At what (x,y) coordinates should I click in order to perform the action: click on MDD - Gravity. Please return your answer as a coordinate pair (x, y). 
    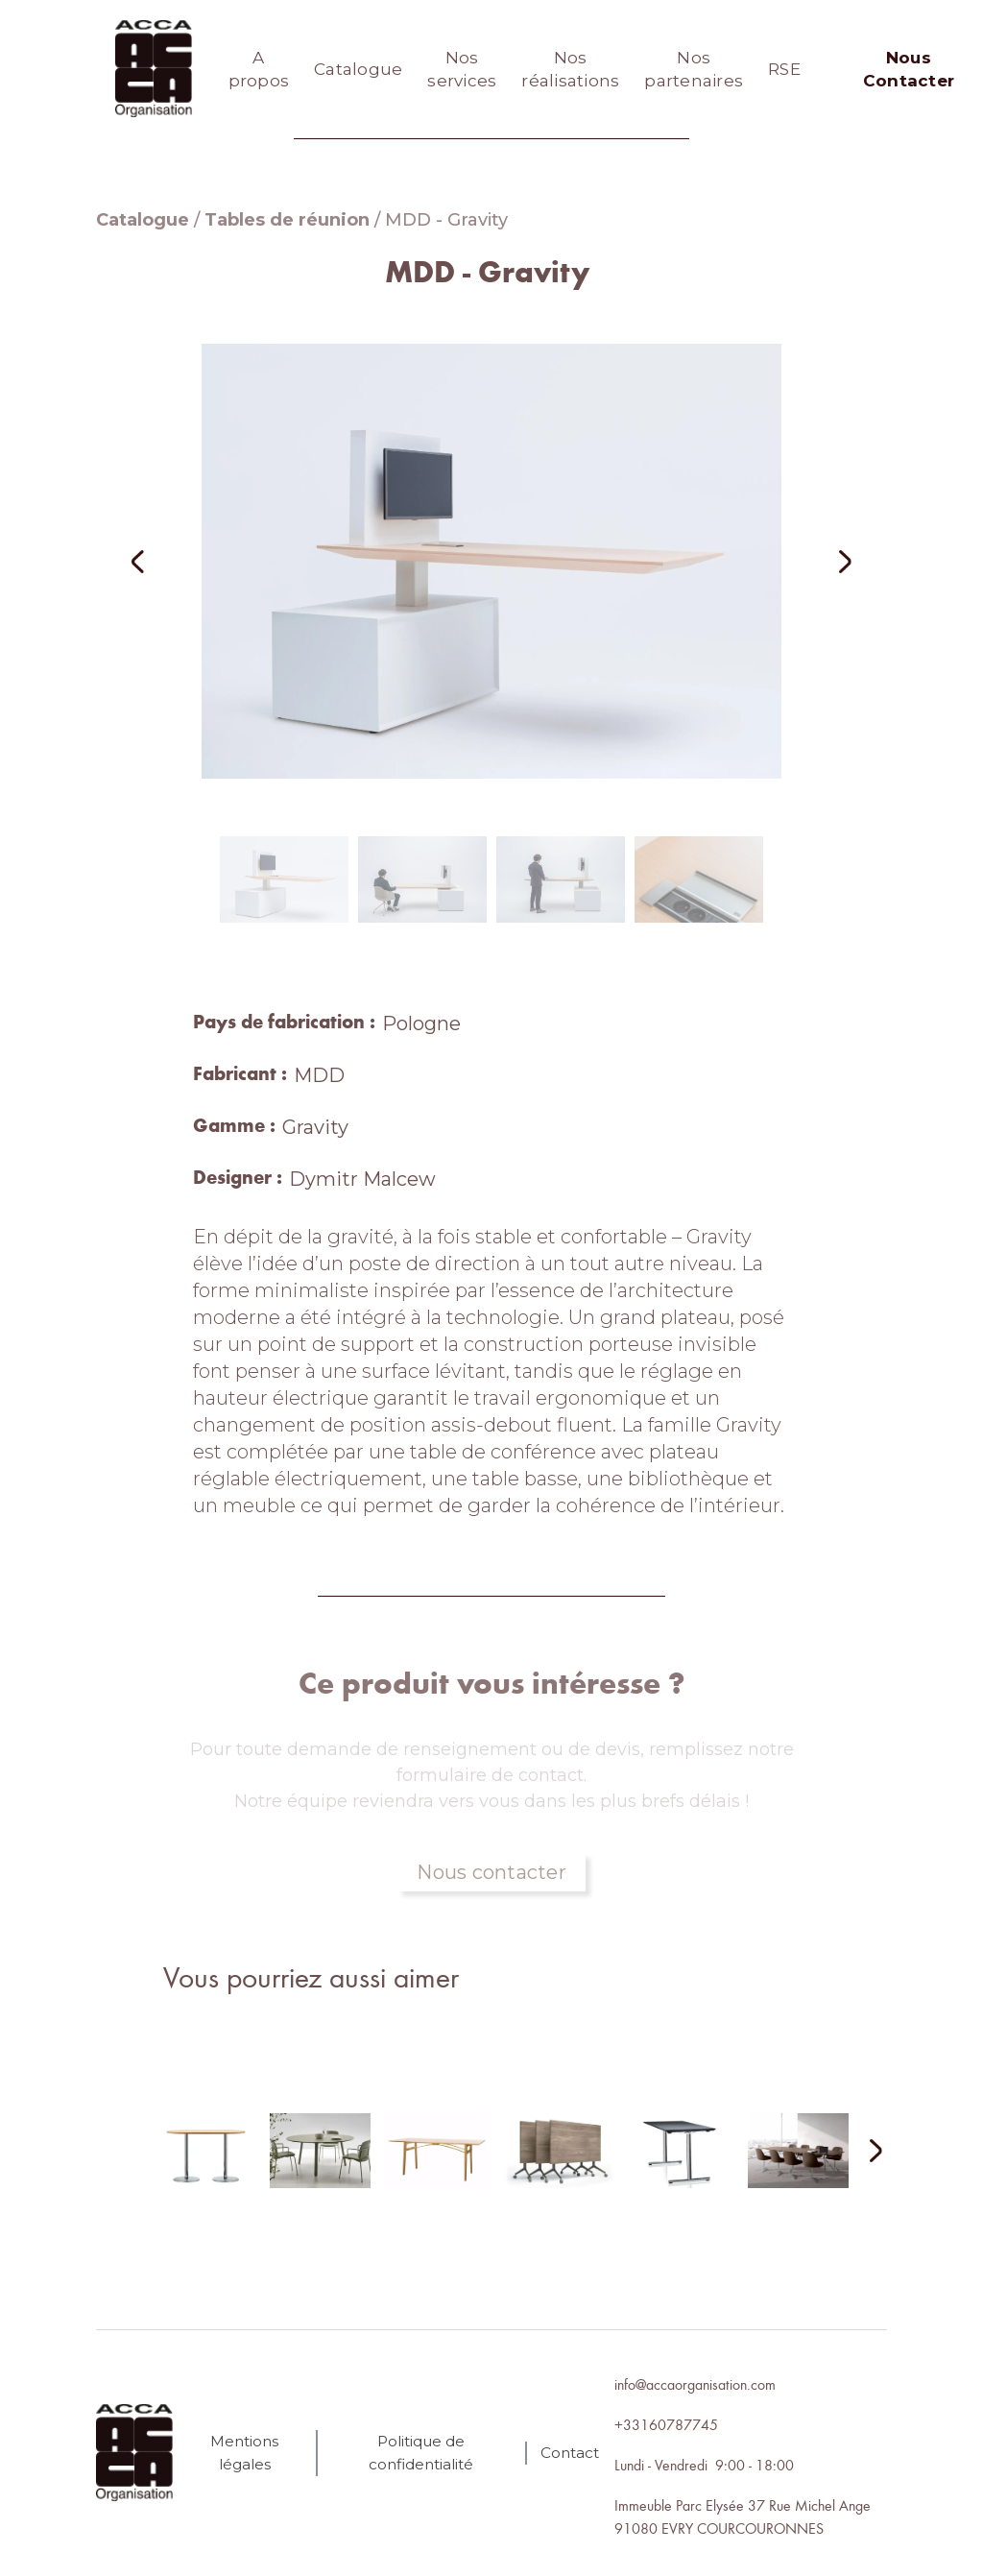
    Looking at the image, I should click on (446, 219).